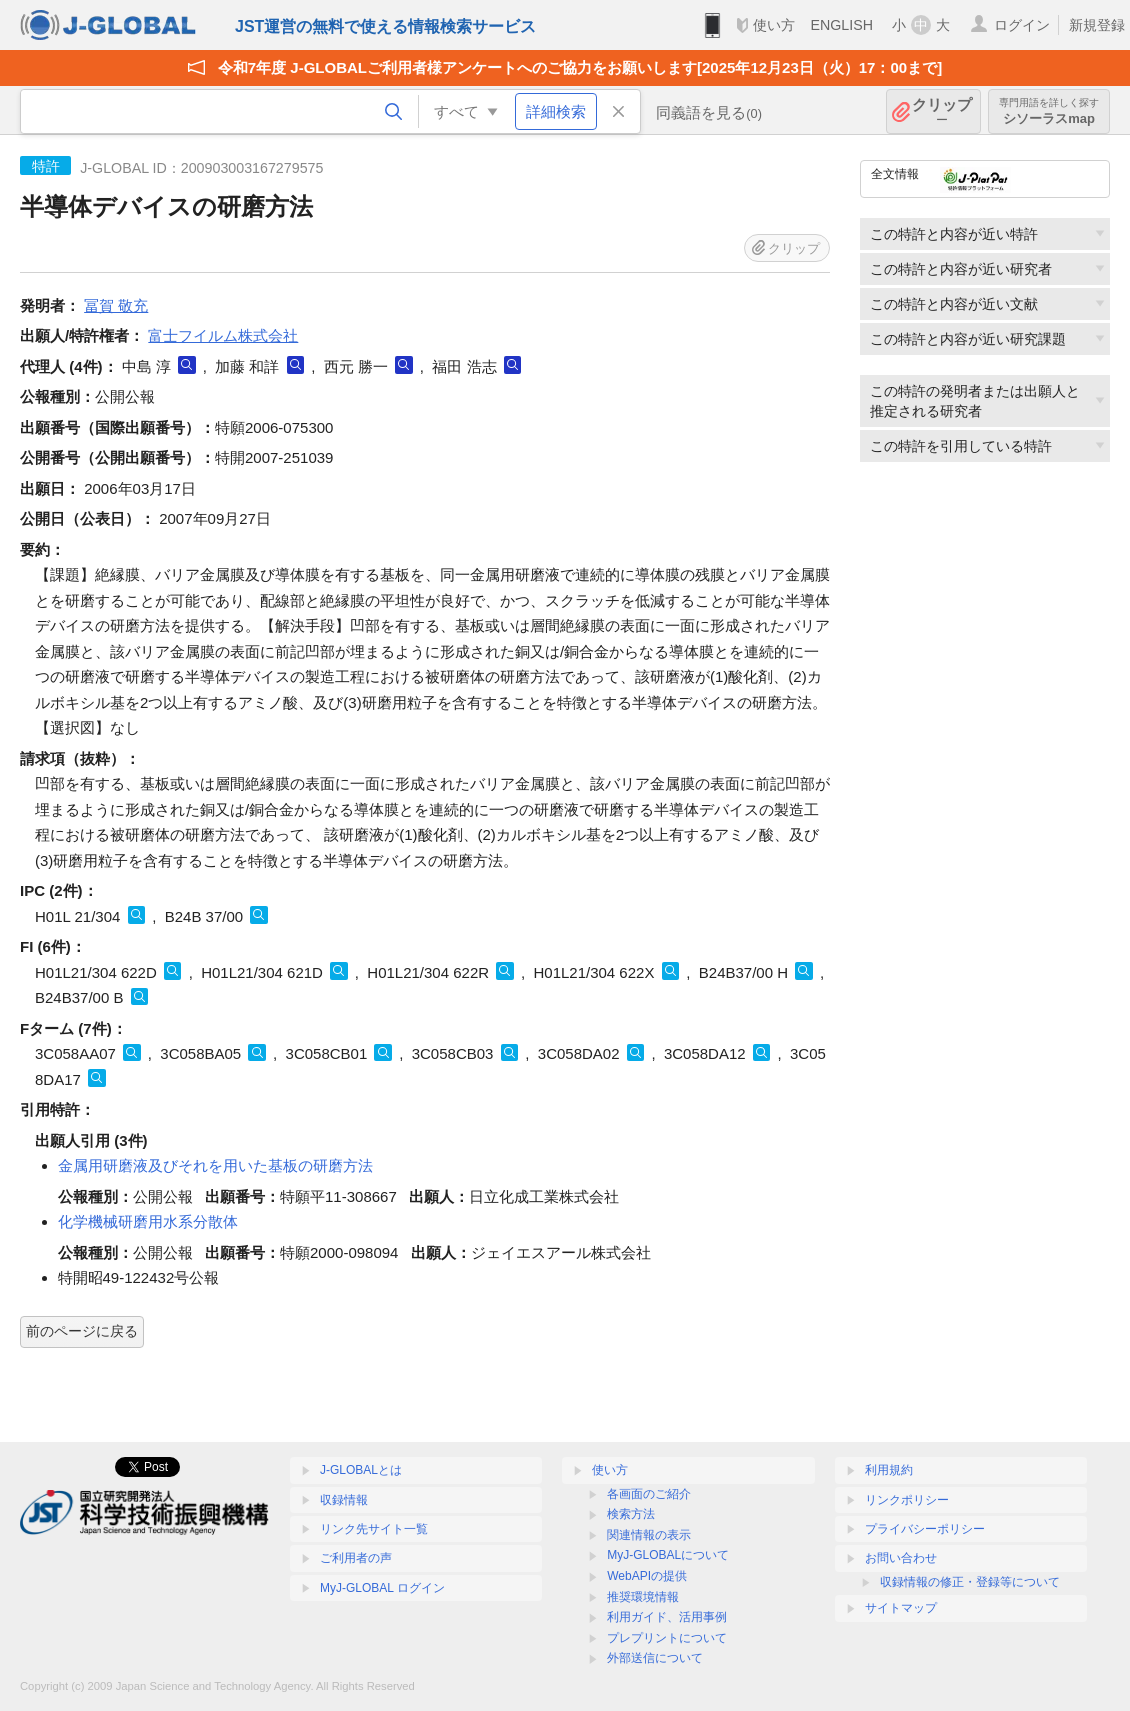 The width and height of the screenshot is (1130, 1711). Describe the element at coordinates (215, 1165) in the screenshot. I see `金属用研磨液及びそれを用いた基板の研磨方法` at that location.